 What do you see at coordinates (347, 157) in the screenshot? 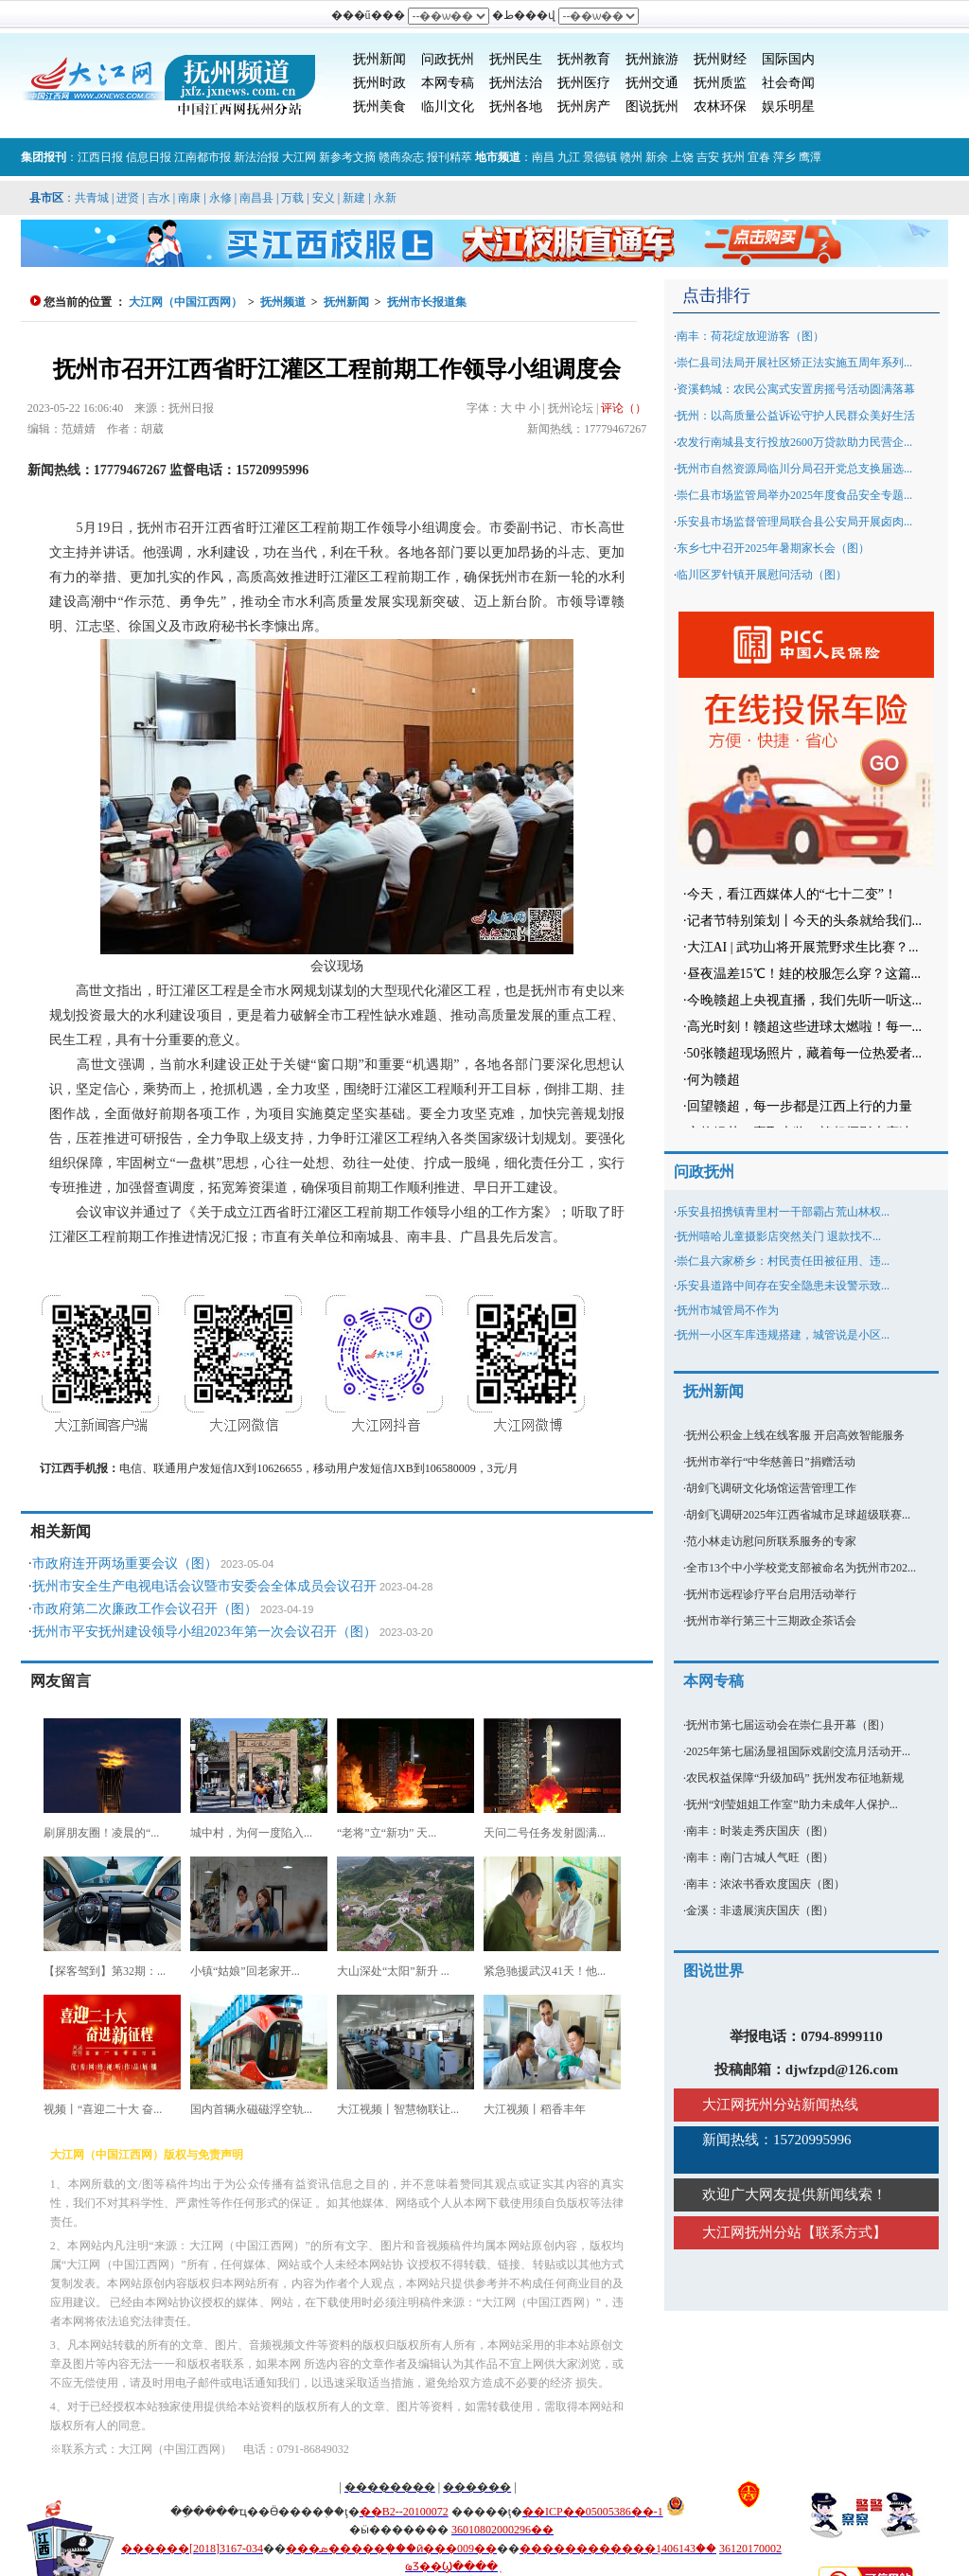
I see `新参考文摘` at bounding box center [347, 157].